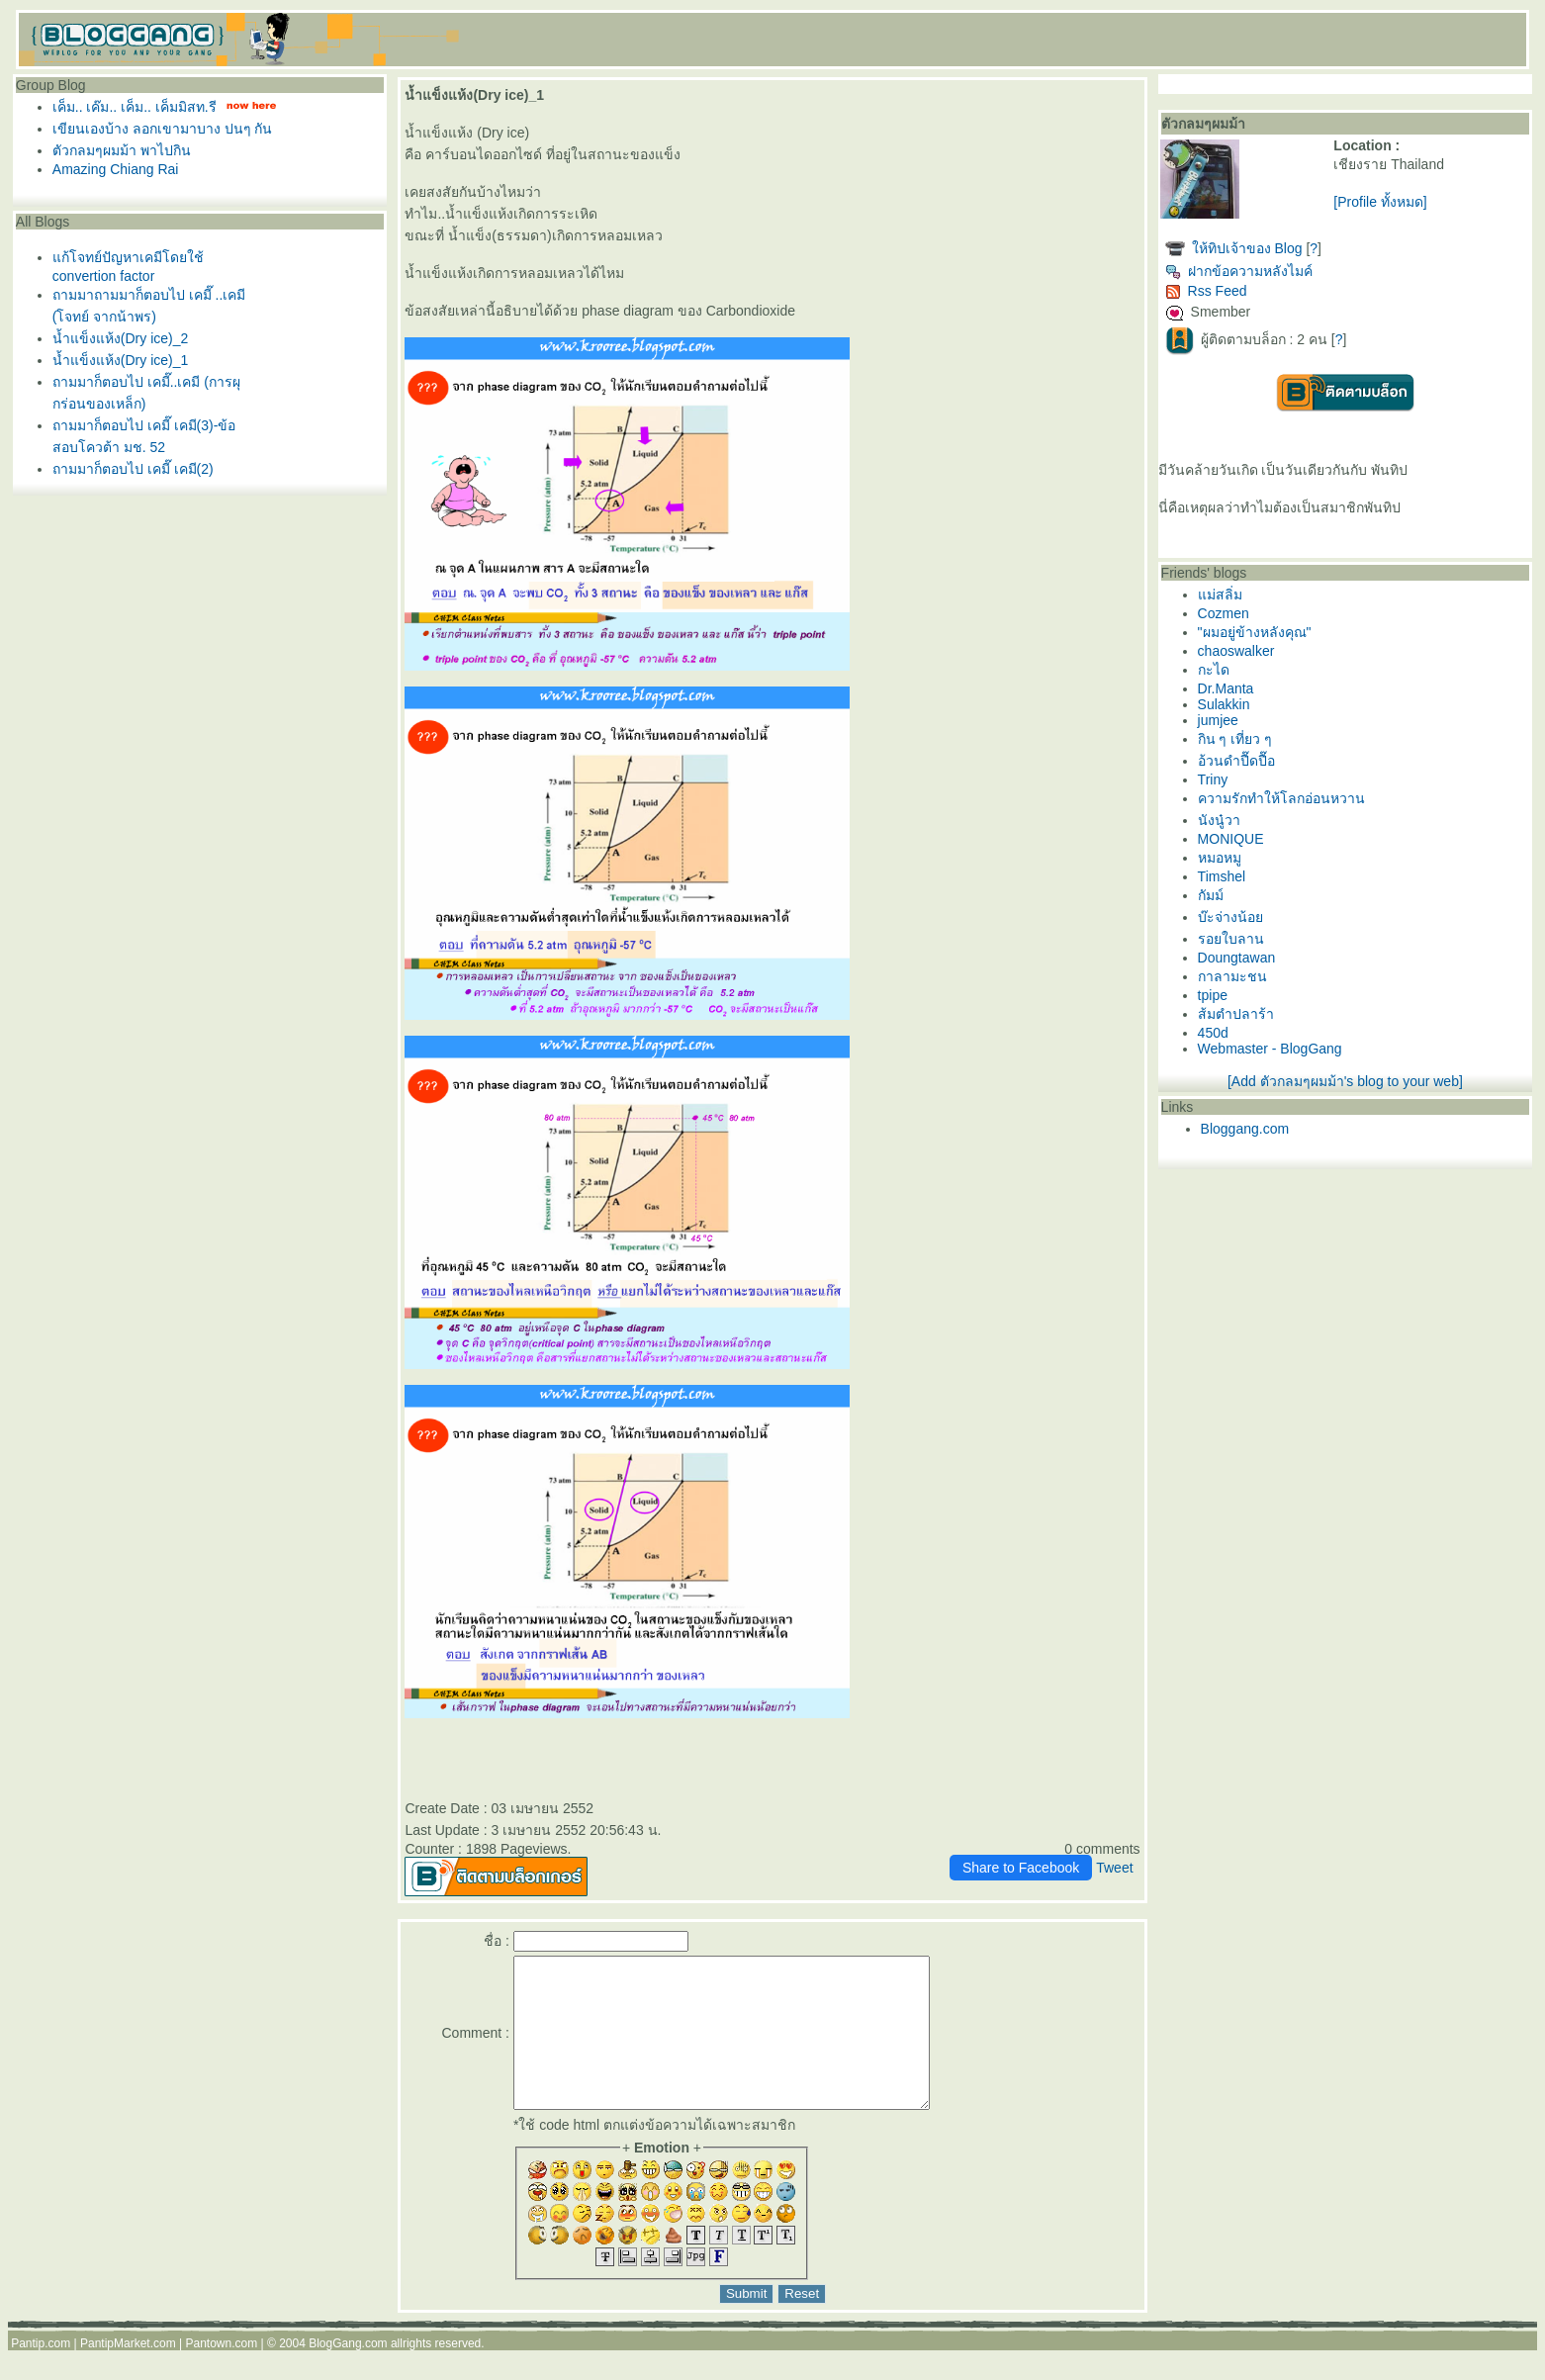 This screenshot has width=1545, height=2380. I want to click on [Add ตัวกลมๆผมม้า's blog to your web], so click(1345, 1081).